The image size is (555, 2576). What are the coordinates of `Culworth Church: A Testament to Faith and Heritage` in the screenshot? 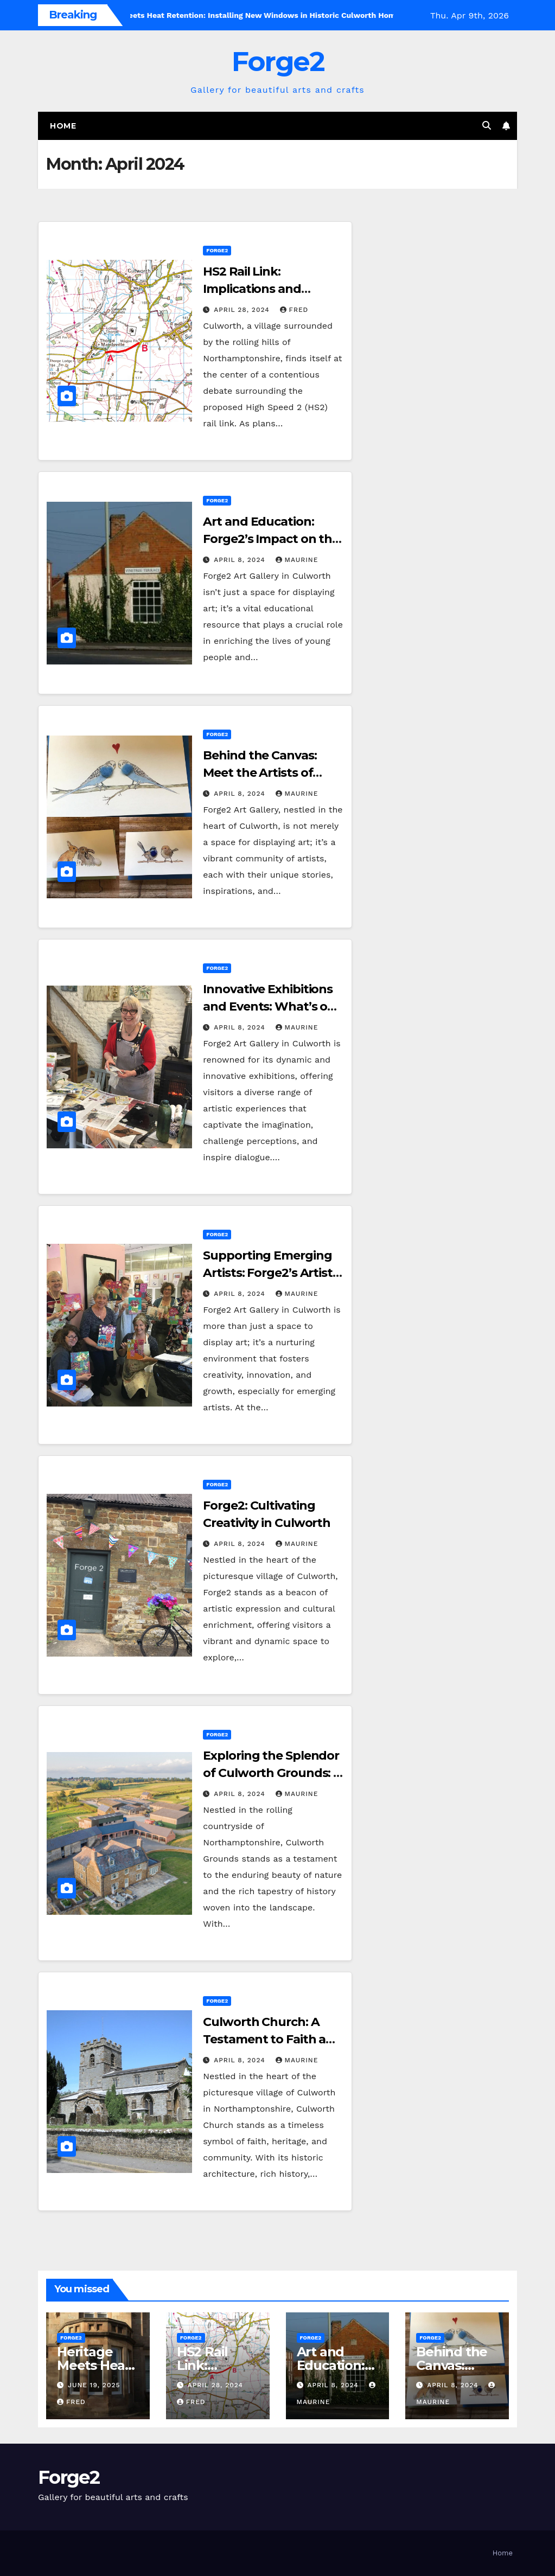 It's located at (272, 2039).